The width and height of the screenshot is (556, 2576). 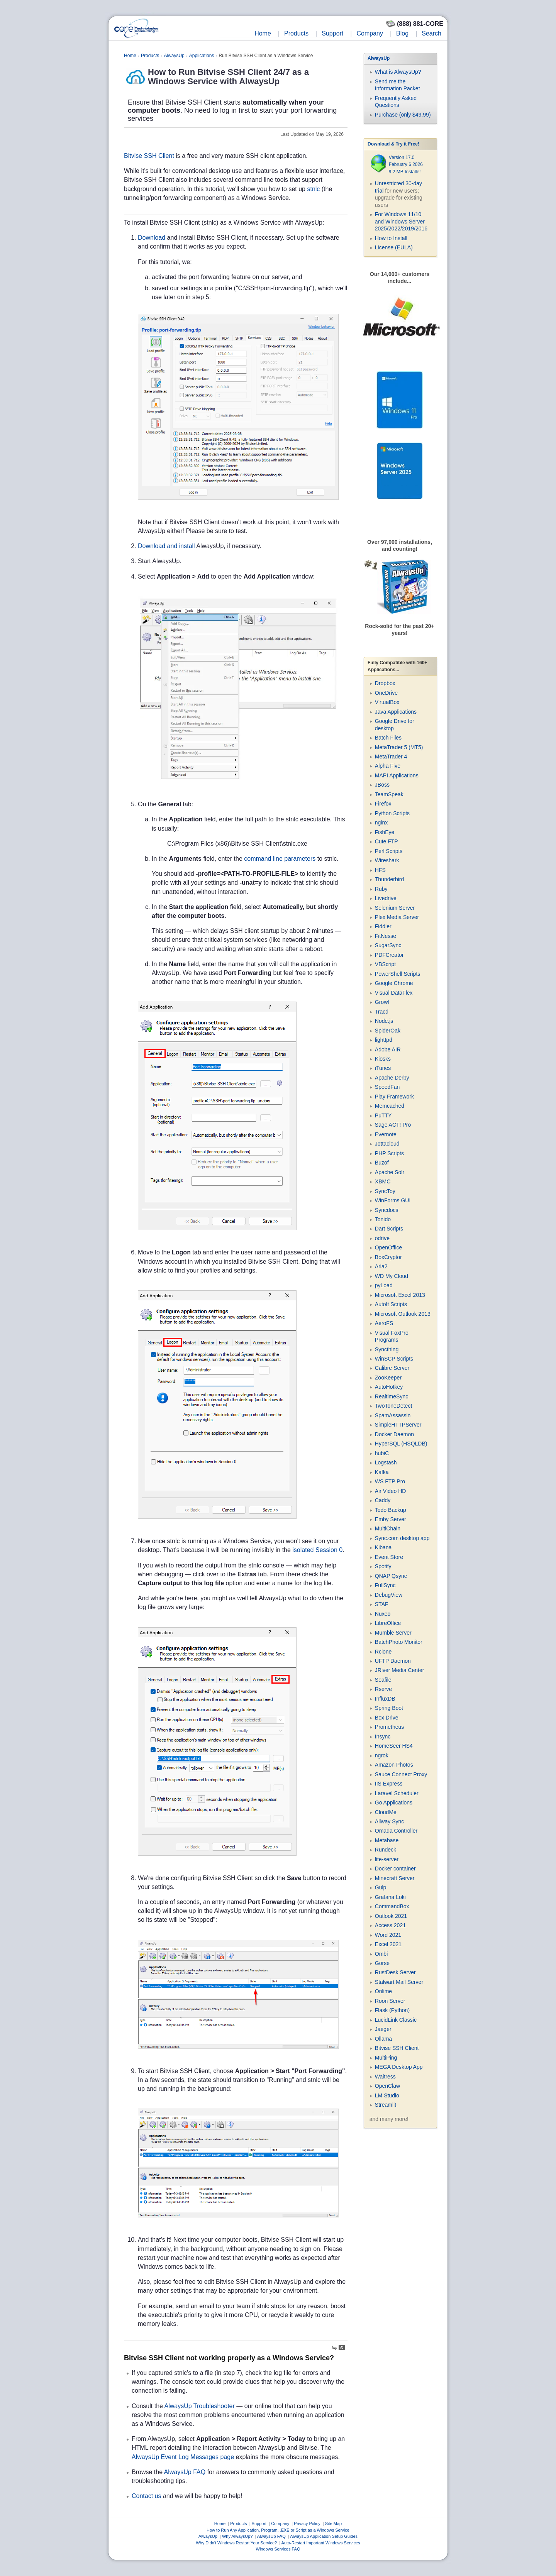 What do you see at coordinates (399, 747) in the screenshot?
I see `MetaTrader 5 (MT5)` at bounding box center [399, 747].